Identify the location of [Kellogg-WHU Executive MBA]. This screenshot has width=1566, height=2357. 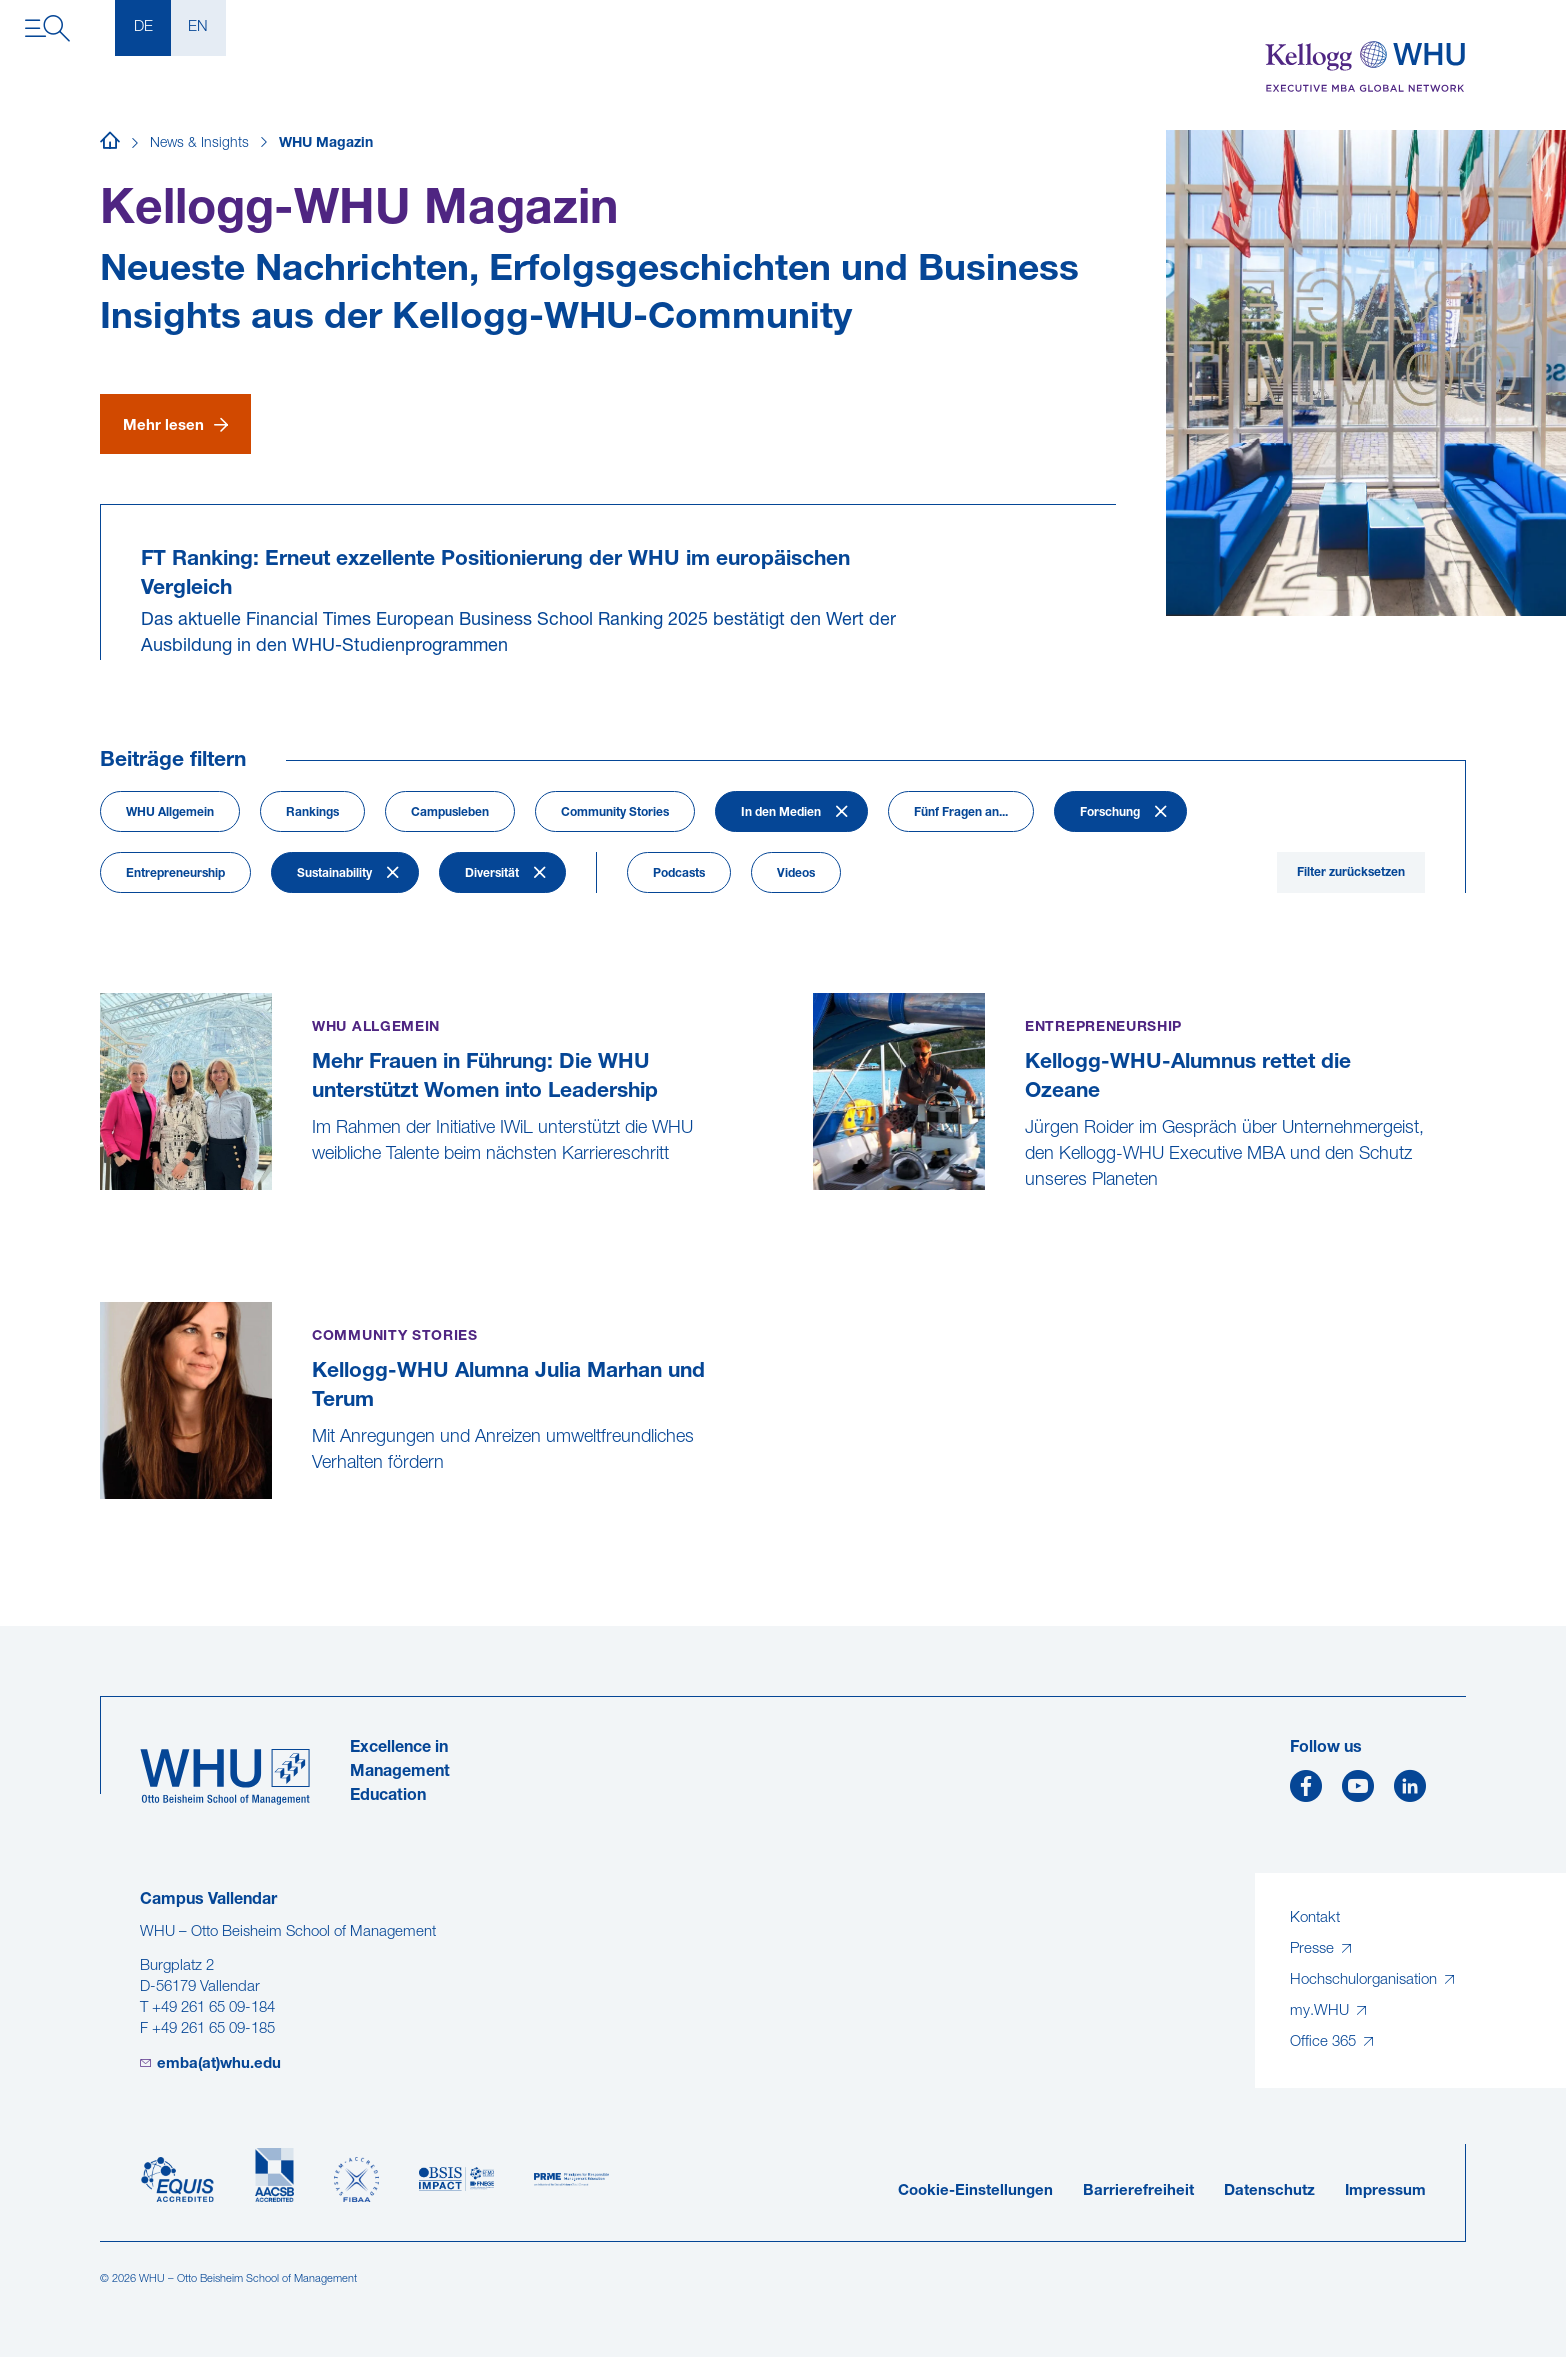
(1365, 67).